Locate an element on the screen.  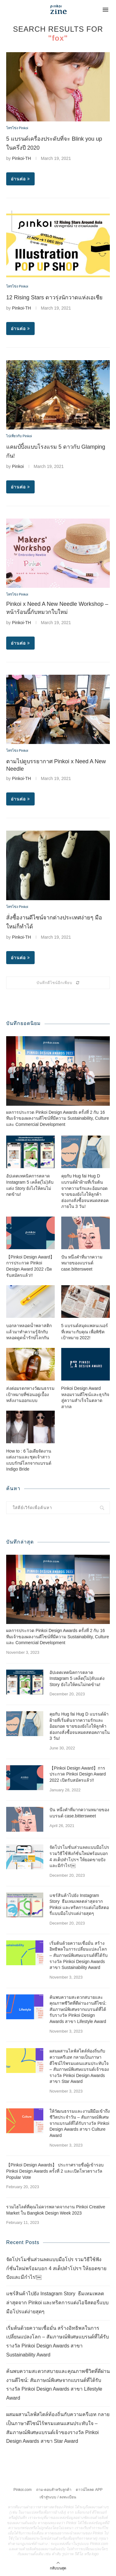
อัปเดตเทคนิคการตลาด Instagram 5 เคล็ด(ไม่)ลับแต่ง Story ยังไงให้คนไม่กดข้าม! is located at coordinates (30, 1185).